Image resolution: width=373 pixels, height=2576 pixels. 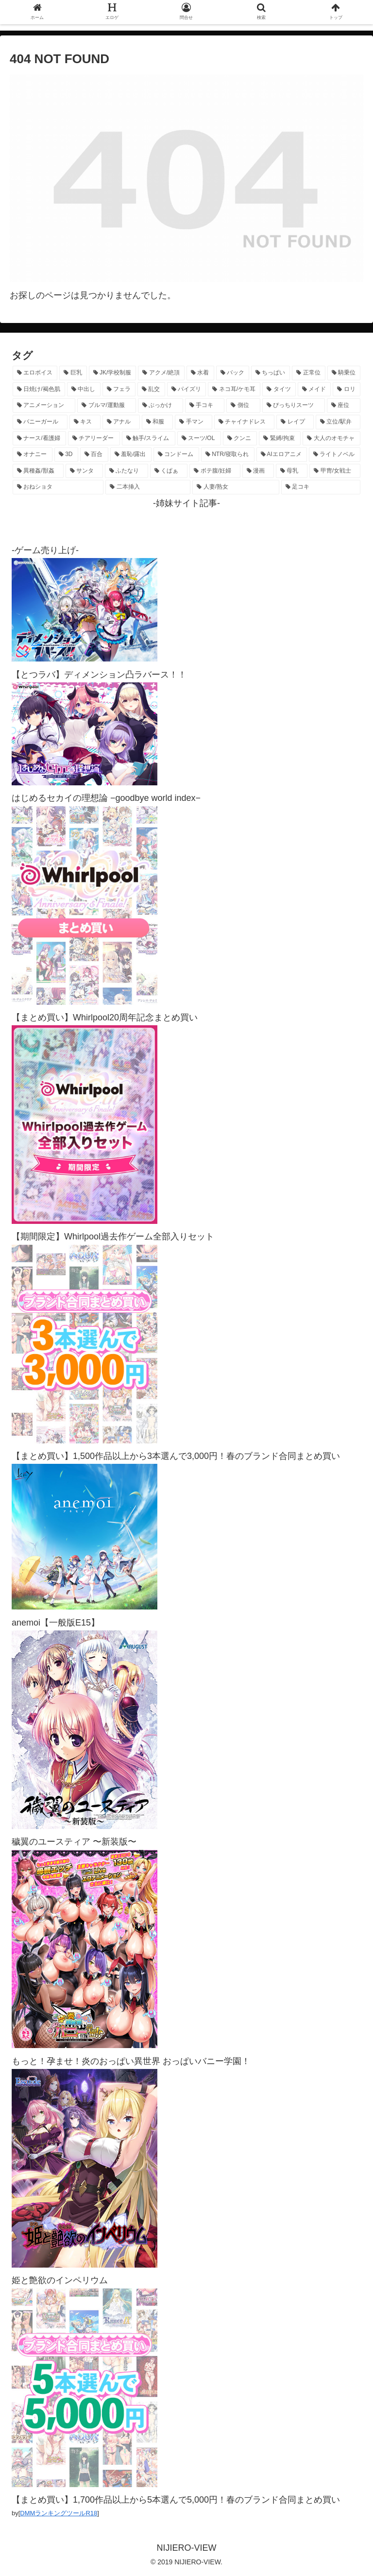 What do you see at coordinates (84, 389) in the screenshot?
I see `[中出し (1,272個の項目)]` at bounding box center [84, 389].